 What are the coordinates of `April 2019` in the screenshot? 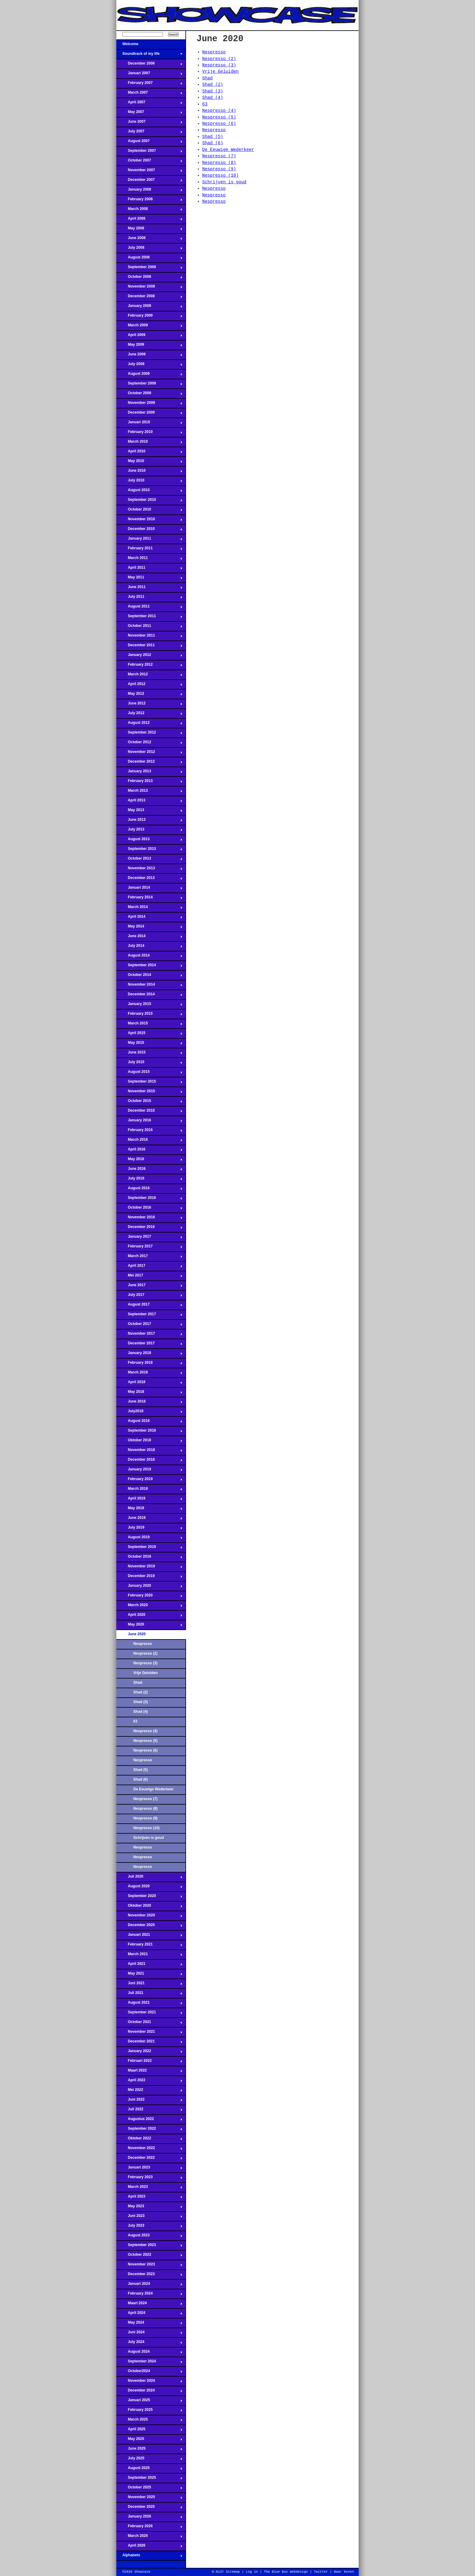 It's located at (149, 1500).